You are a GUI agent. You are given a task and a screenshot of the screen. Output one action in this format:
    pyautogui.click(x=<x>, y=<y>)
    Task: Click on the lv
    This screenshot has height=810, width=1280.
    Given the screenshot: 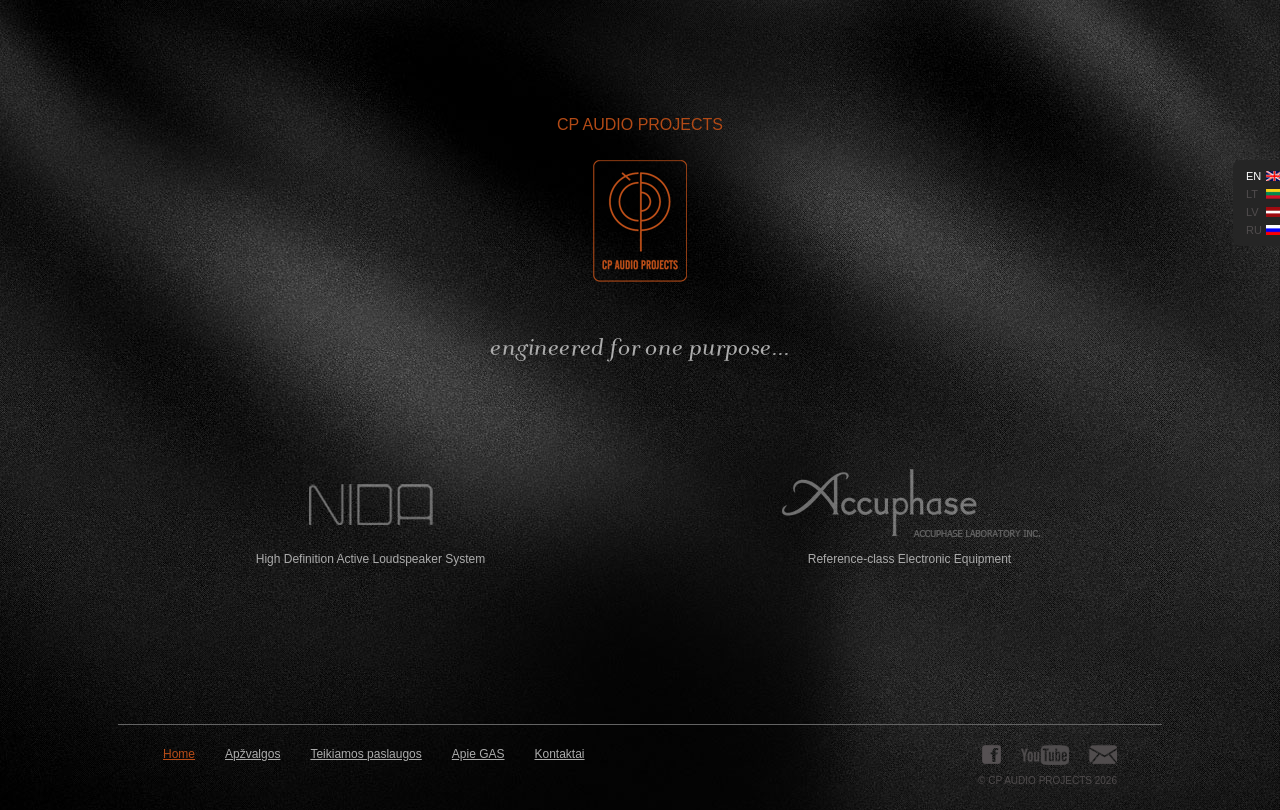 What is the action you would take?
    pyautogui.click(x=1252, y=212)
    